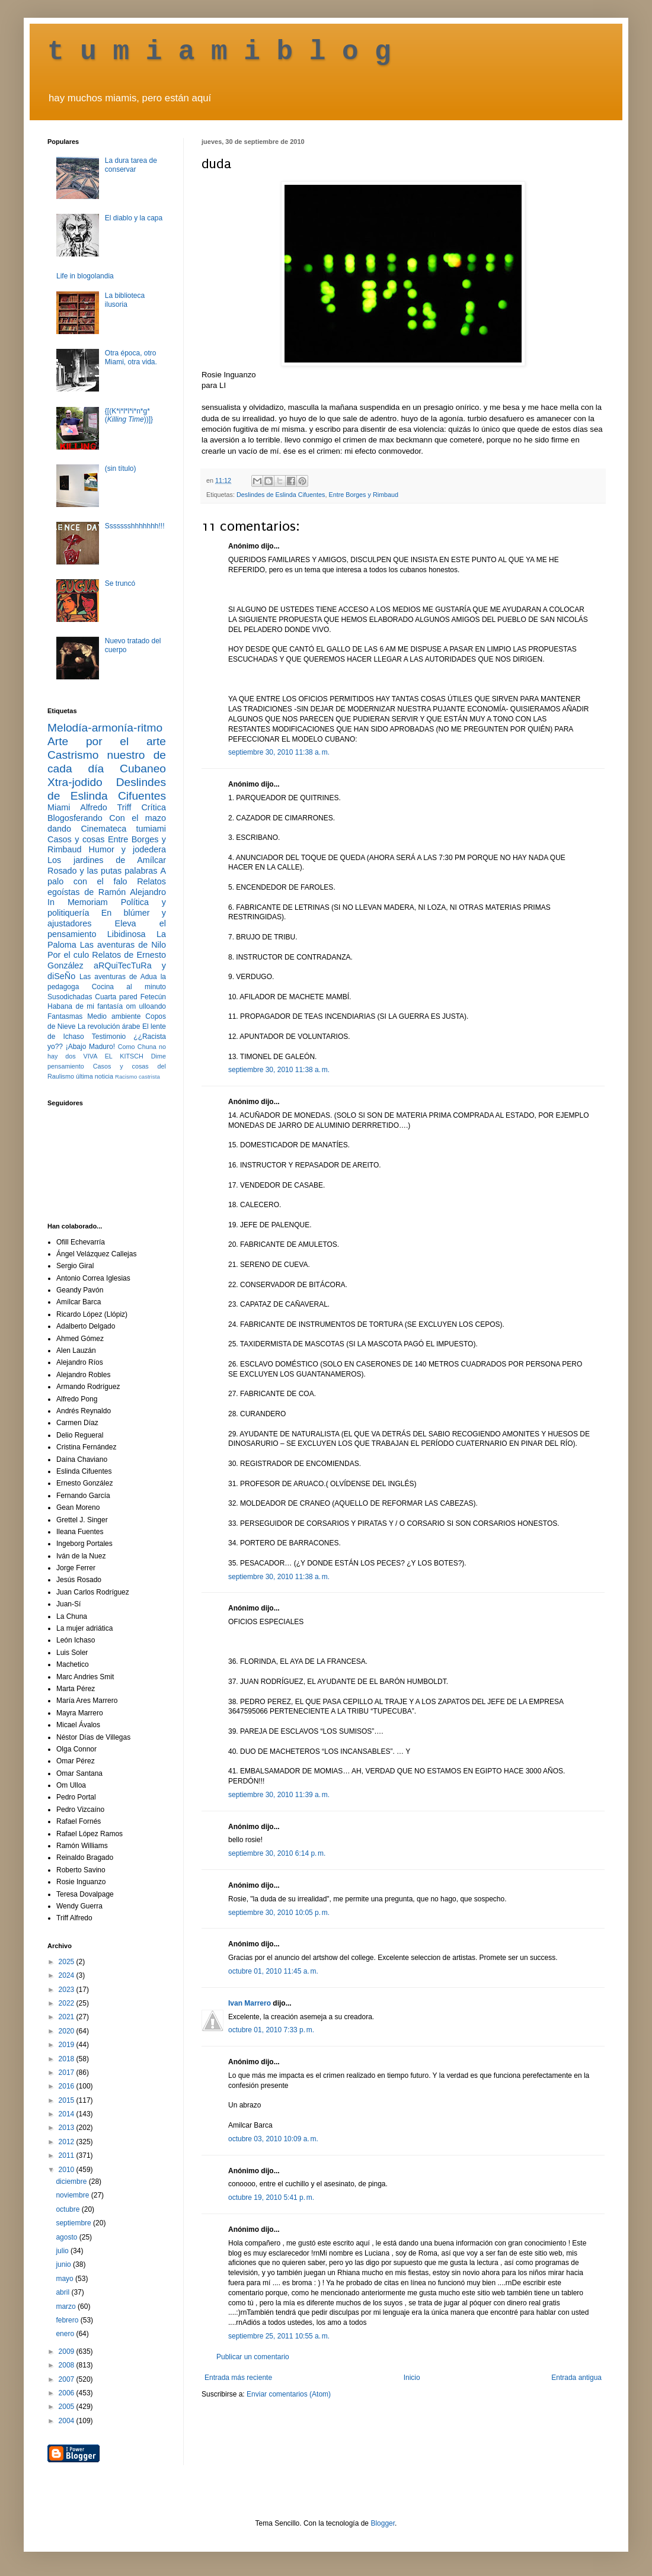 This screenshot has height=2576, width=652. What do you see at coordinates (67, 2421) in the screenshot?
I see `2004` at bounding box center [67, 2421].